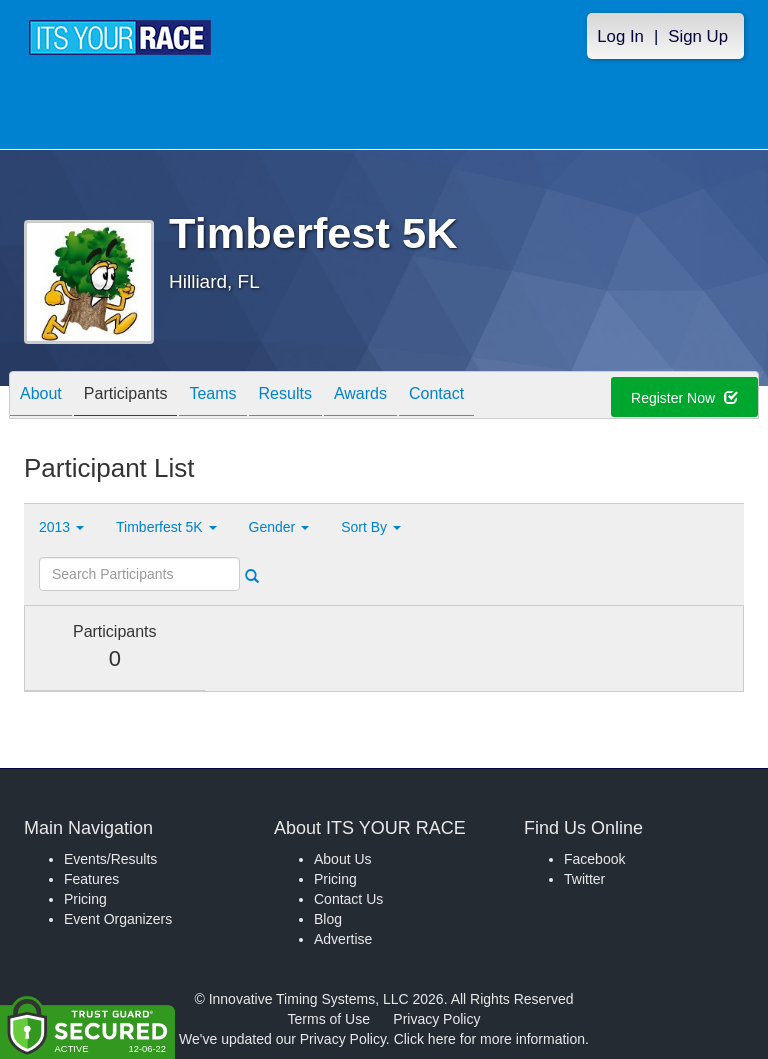 The image size is (768, 1059). I want to click on Contact Us, so click(348, 899).